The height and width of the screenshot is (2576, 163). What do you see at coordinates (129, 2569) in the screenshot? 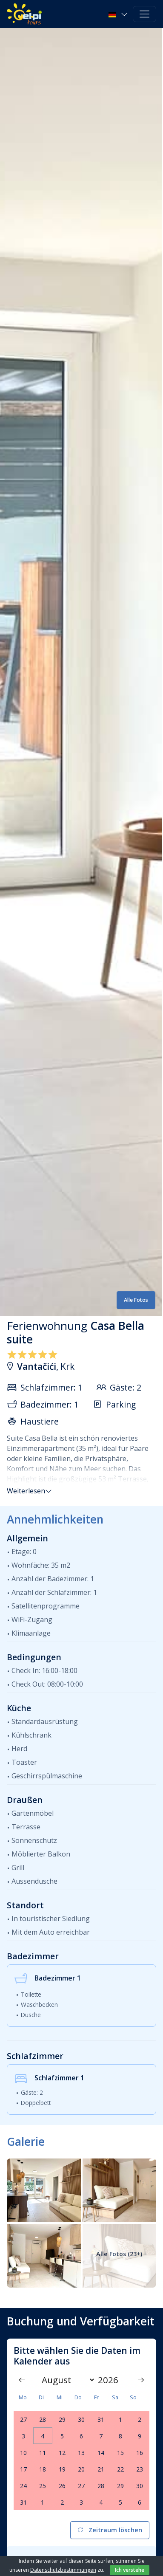
I see `Ich verstehe` at bounding box center [129, 2569].